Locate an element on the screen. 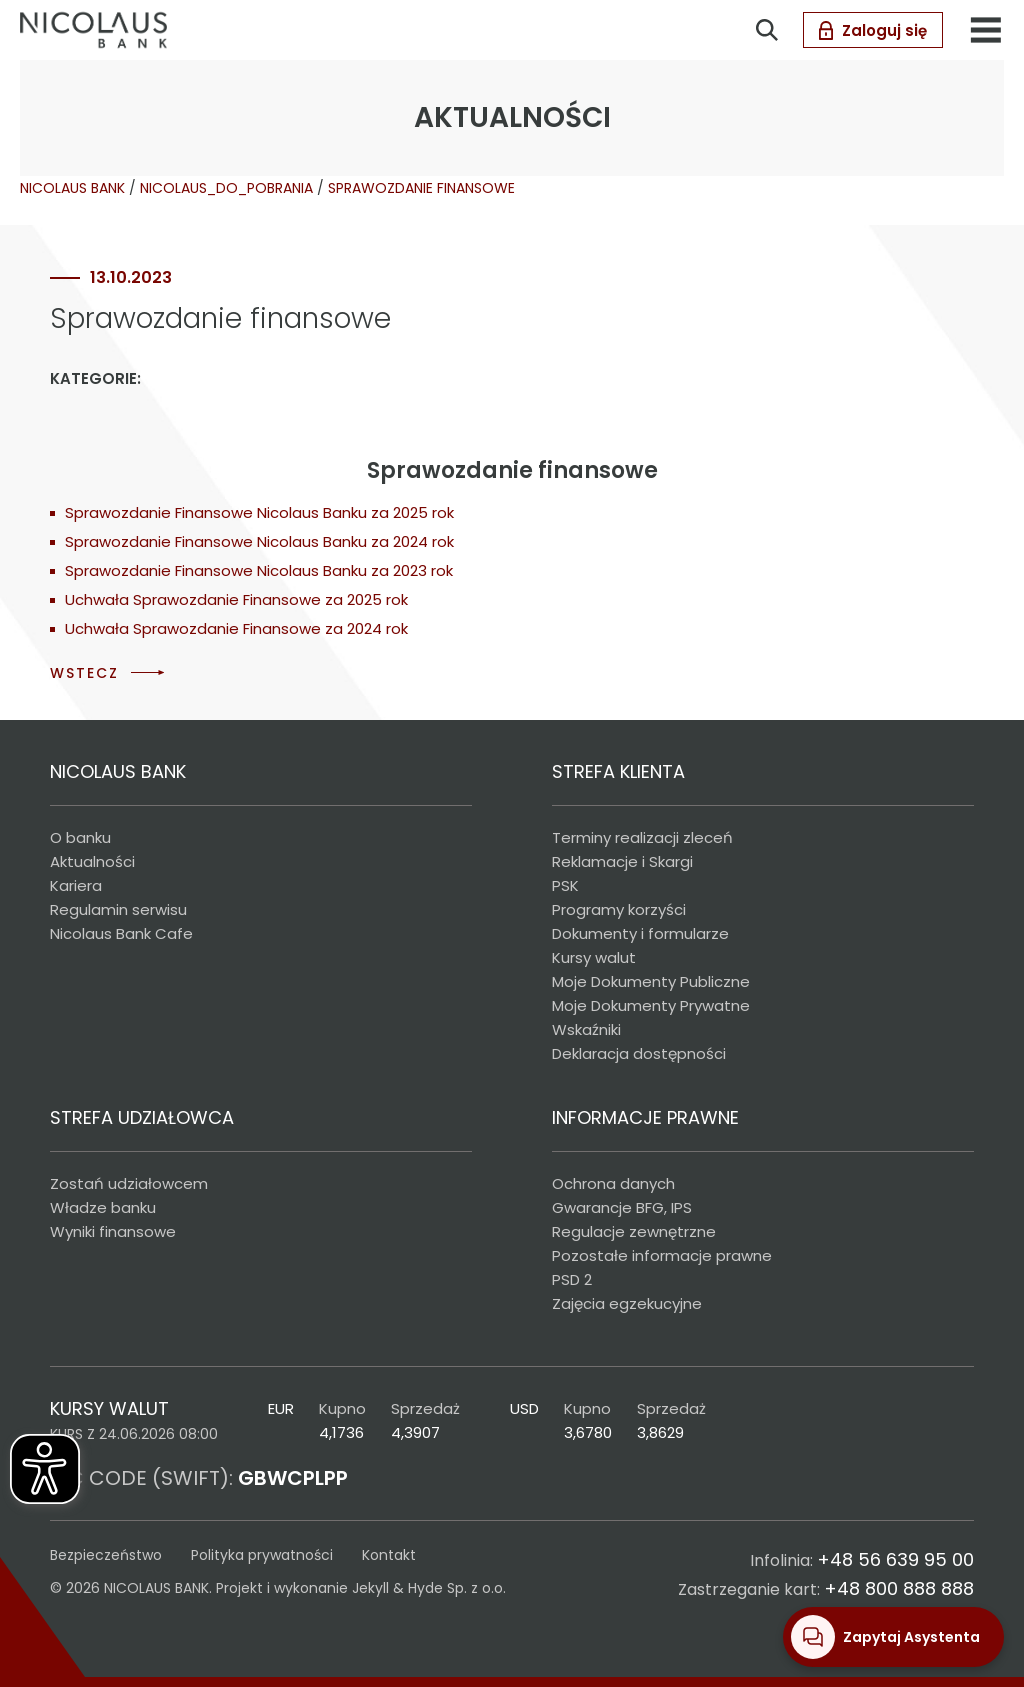 The width and height of the screenshot is (1024, 1687). Regulamin serwisu is located at coordinates (118, 909).